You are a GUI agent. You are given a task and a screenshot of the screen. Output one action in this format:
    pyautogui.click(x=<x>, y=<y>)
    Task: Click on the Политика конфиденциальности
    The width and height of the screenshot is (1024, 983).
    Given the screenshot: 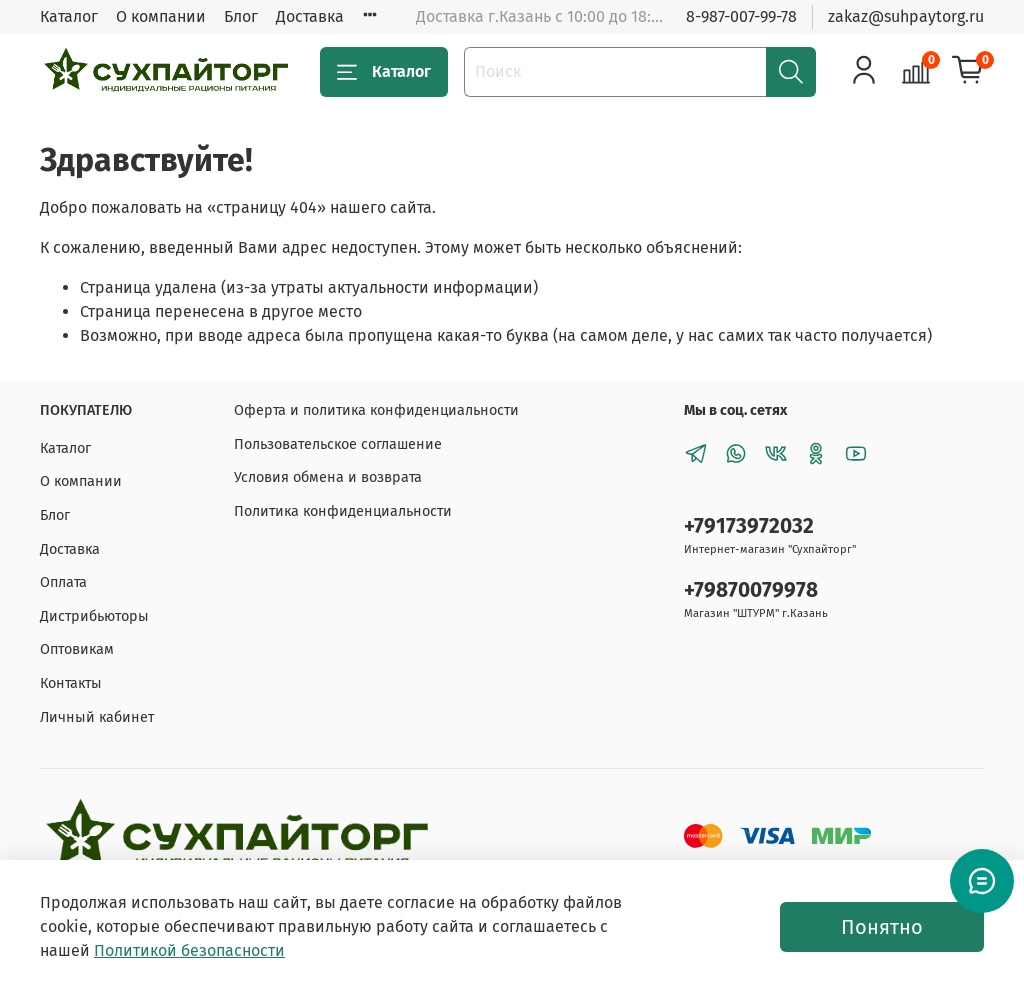 What is the action you would take?
    pyautogui.click(x=343, y=511)
    